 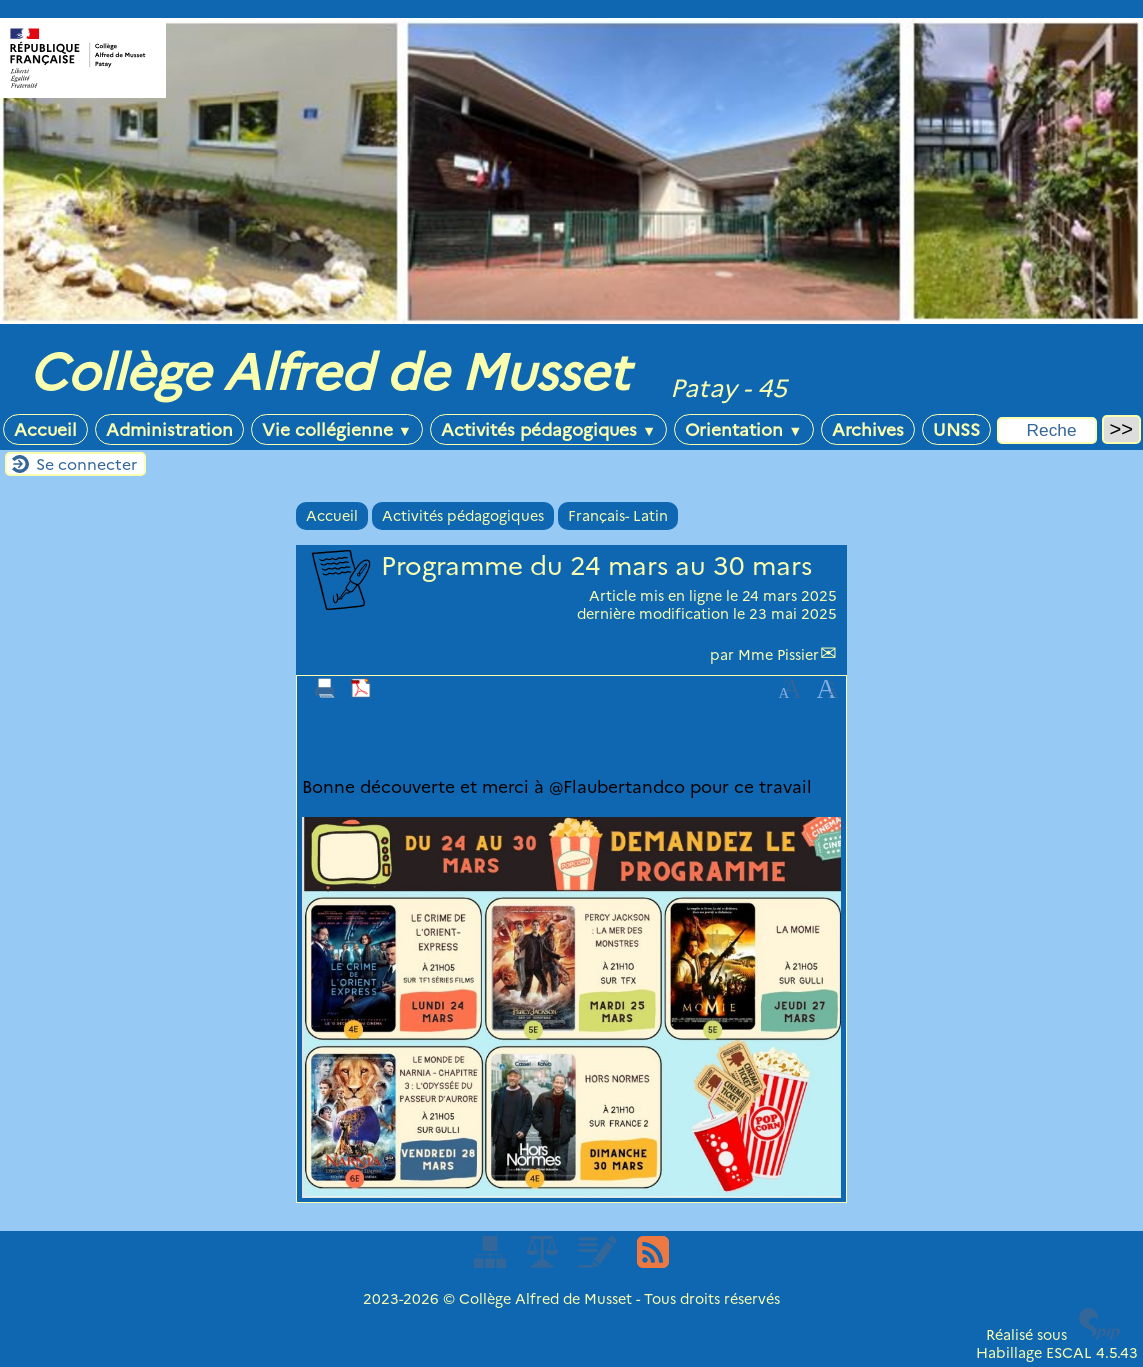 I want to click on Mme Pissier, so click(x=778, y=655).